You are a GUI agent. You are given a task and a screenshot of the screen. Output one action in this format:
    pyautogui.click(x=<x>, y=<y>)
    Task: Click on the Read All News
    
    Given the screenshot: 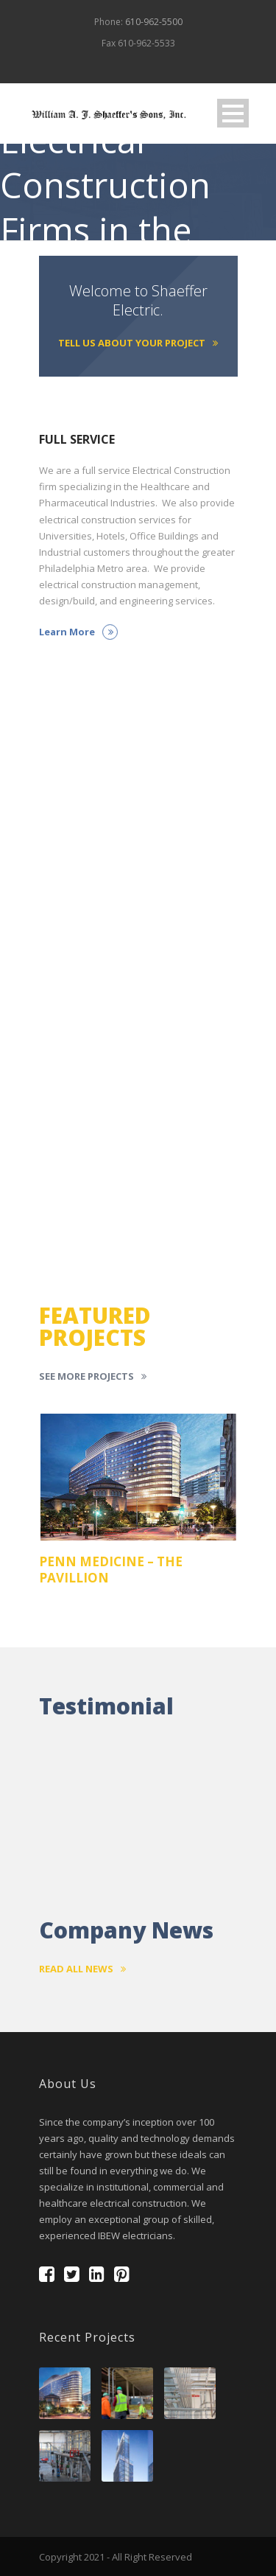 What is the action you would take?
    pyautogui.click(x=82, y=1968)
    